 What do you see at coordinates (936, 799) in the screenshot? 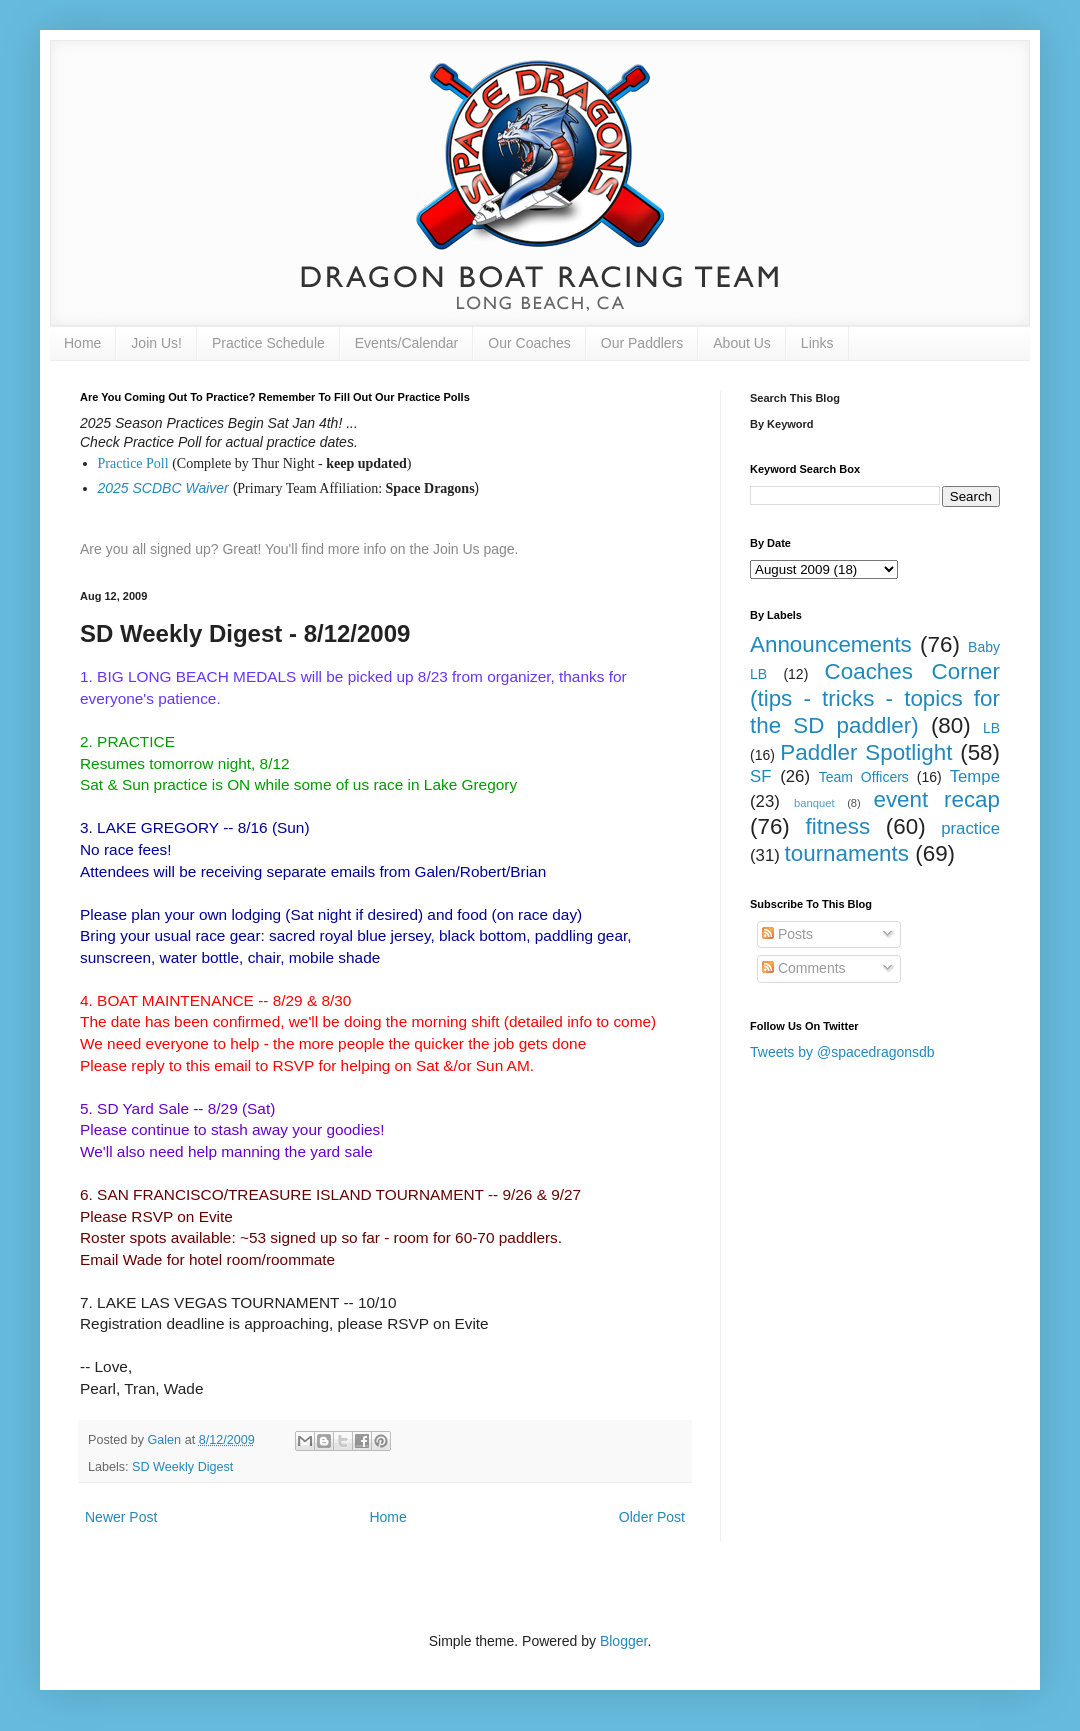
I see `event recap` at bounding box center [936, 799].